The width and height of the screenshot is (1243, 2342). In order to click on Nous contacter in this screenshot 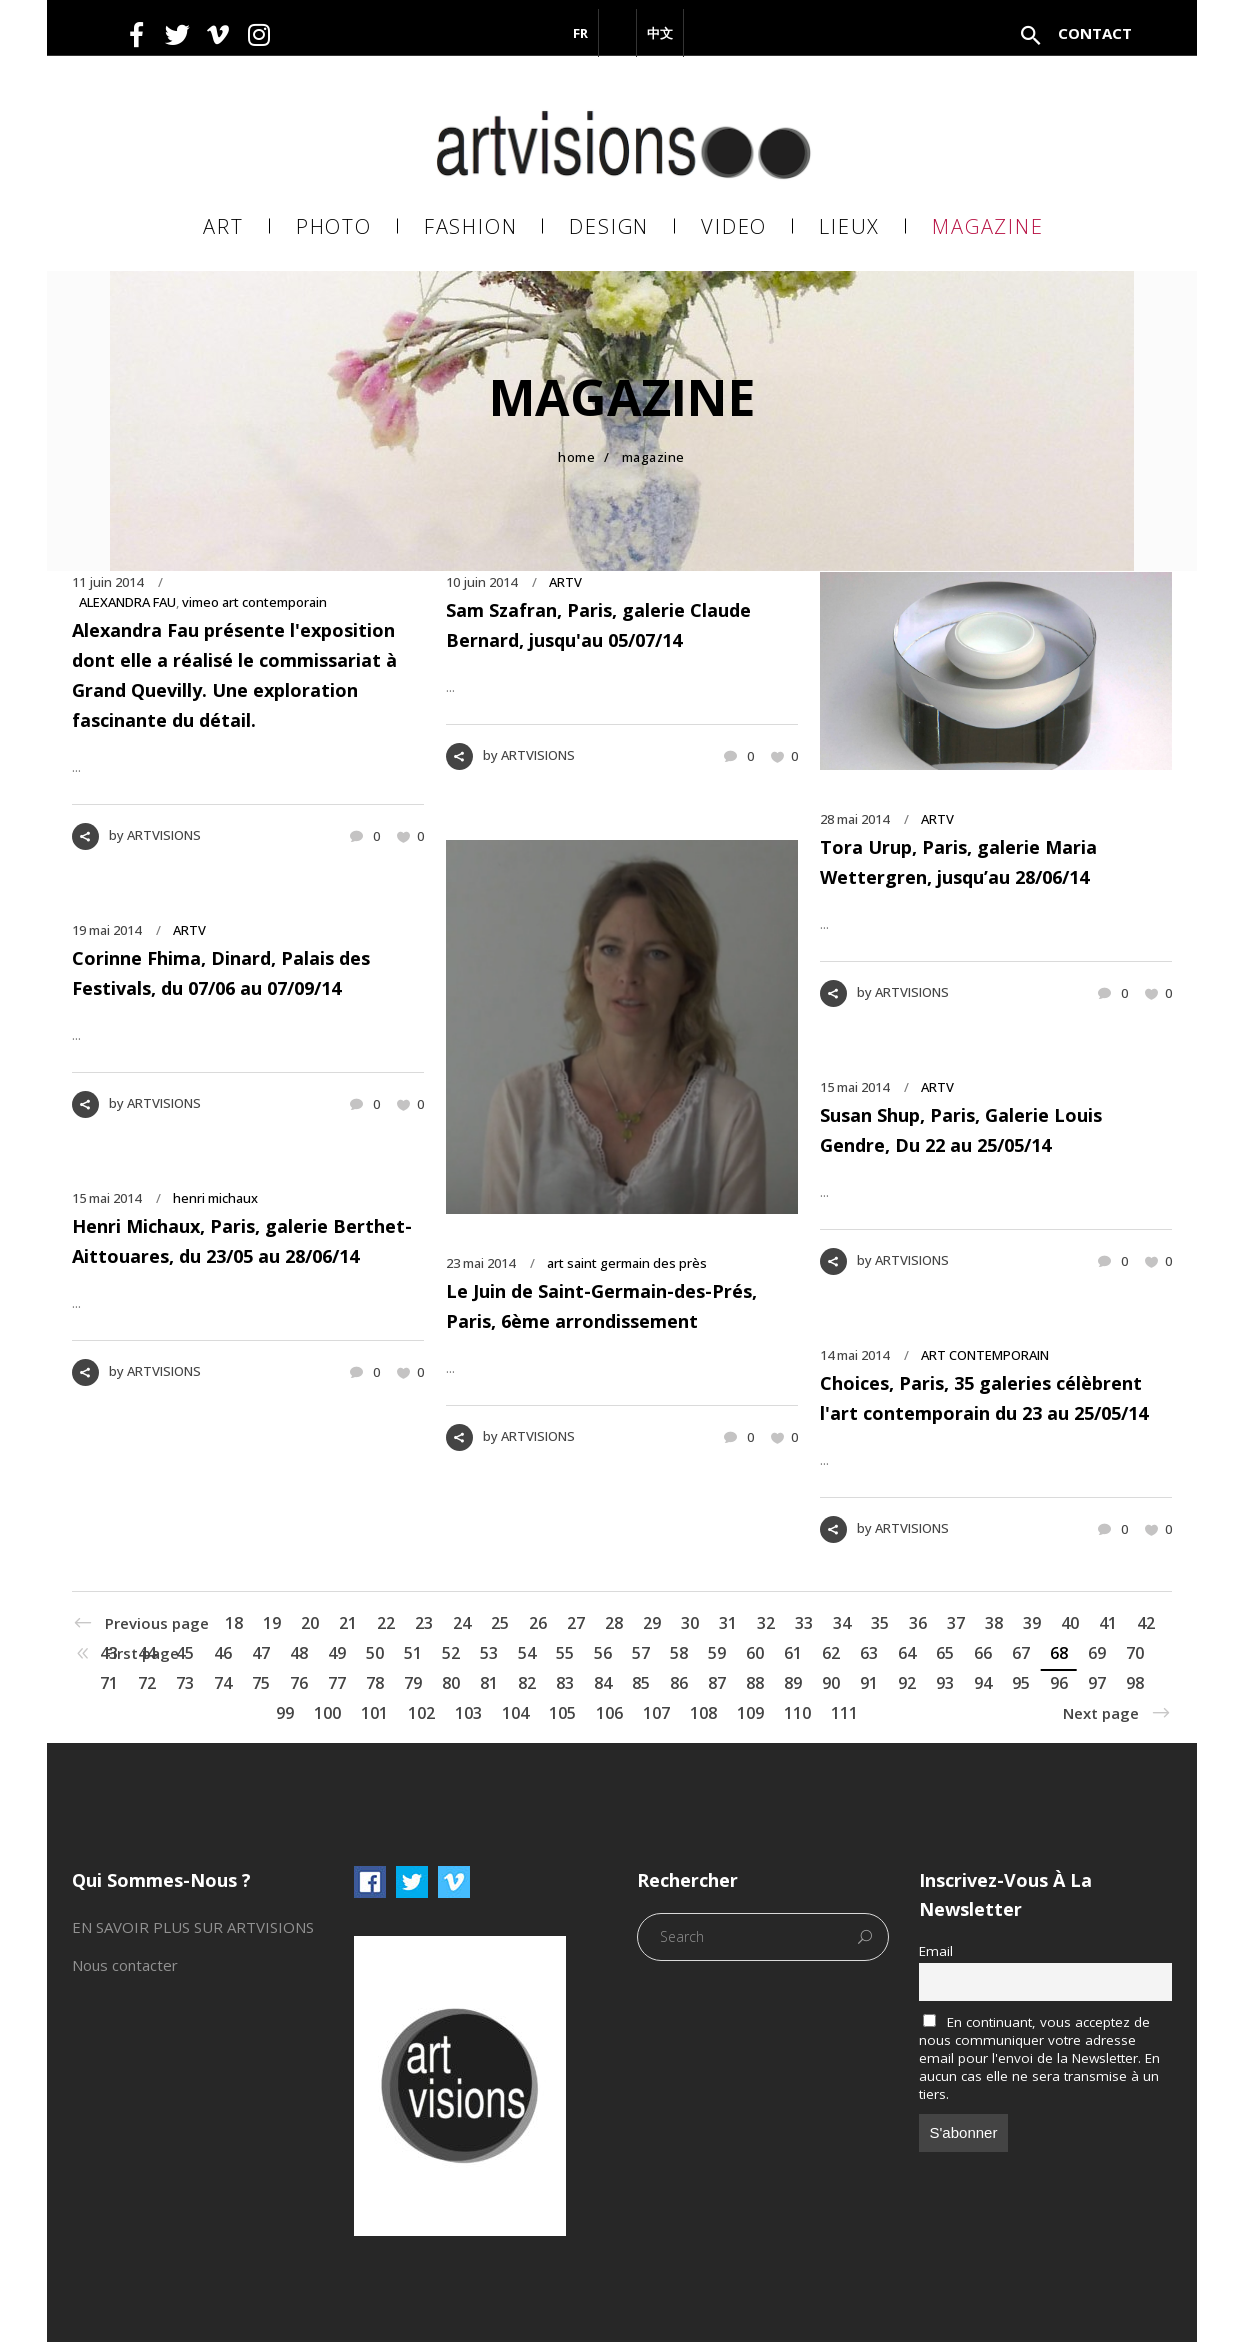, I will do `click(125, 1965)`.